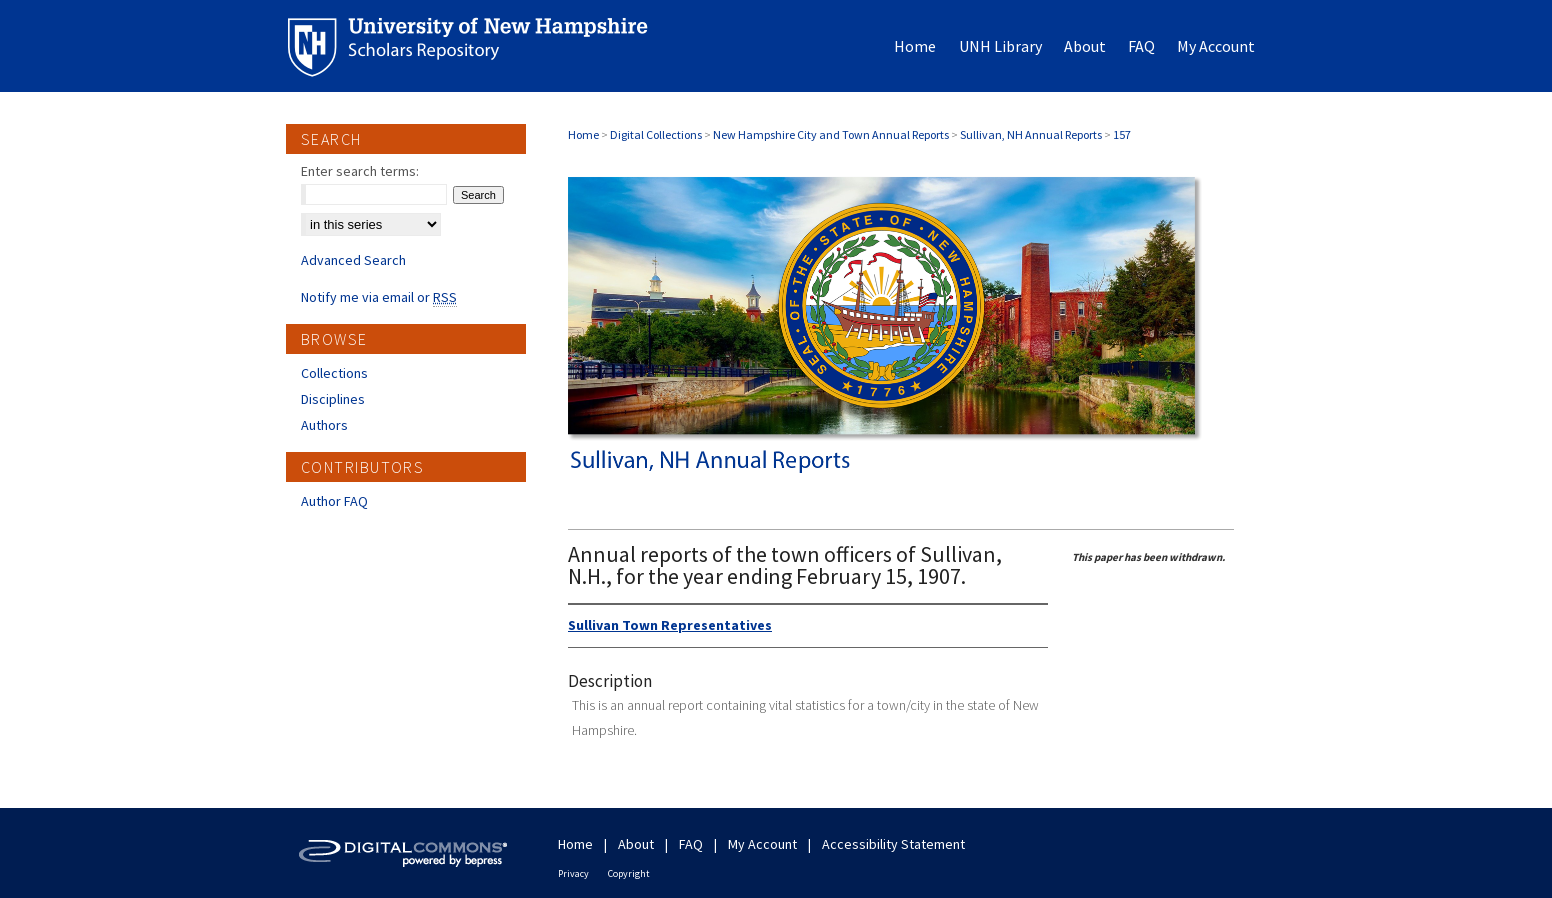 The height and width of the screenshot is (898, 1552). I want to click on Authors, so click(324, 425).